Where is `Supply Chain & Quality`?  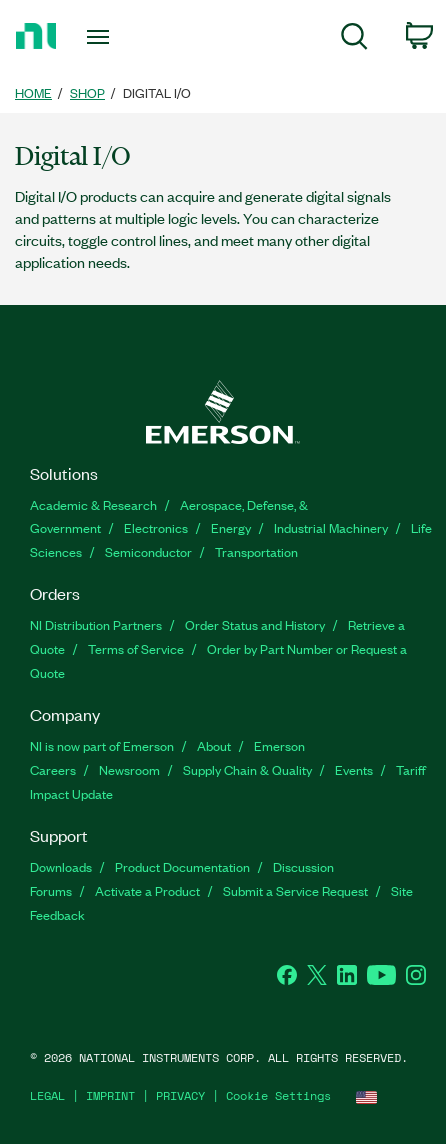 Supply Chain & Quality is located at coordinates (247, 769).